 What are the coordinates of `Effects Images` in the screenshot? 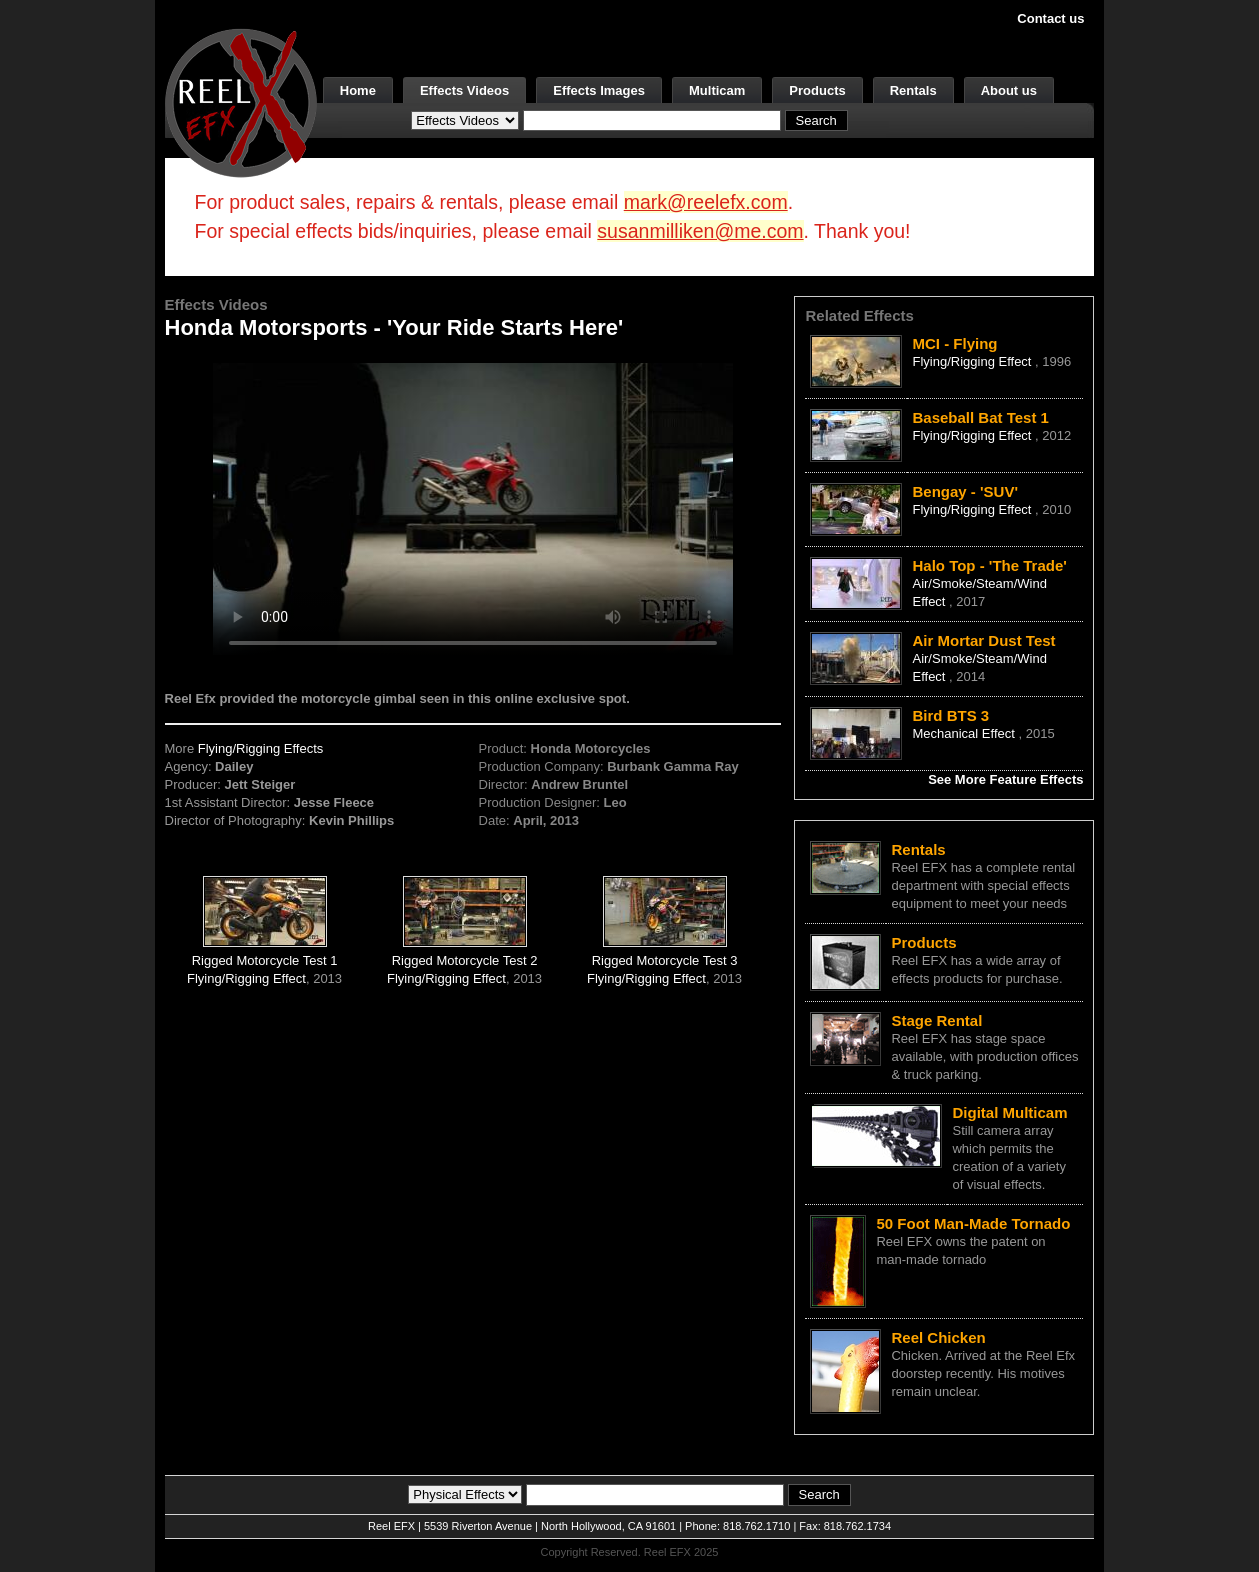 It's located at (599, 90).